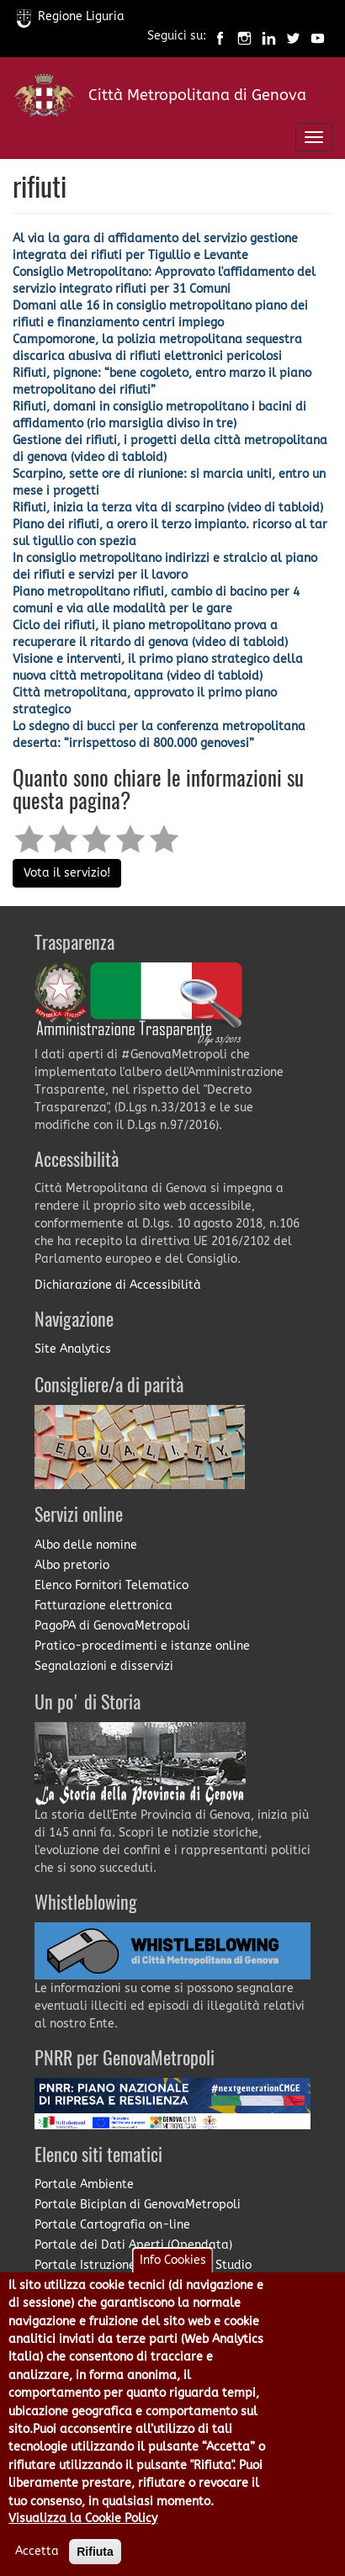  What do you see at coordinates (71, 1565) in the screenshot?
I see `Albo pretorio` at bounding box center [71, 1565].